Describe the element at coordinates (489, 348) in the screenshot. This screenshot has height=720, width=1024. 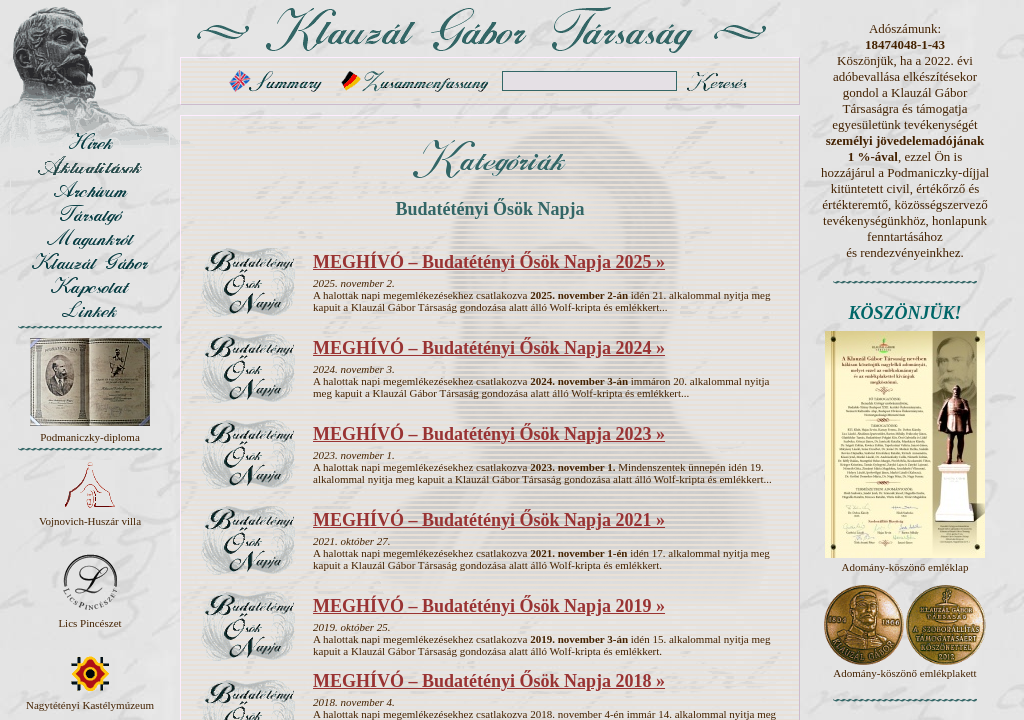
I see `MEGHÍVÓ – Budatétényi Ősök Napja 2024 »` at that location.